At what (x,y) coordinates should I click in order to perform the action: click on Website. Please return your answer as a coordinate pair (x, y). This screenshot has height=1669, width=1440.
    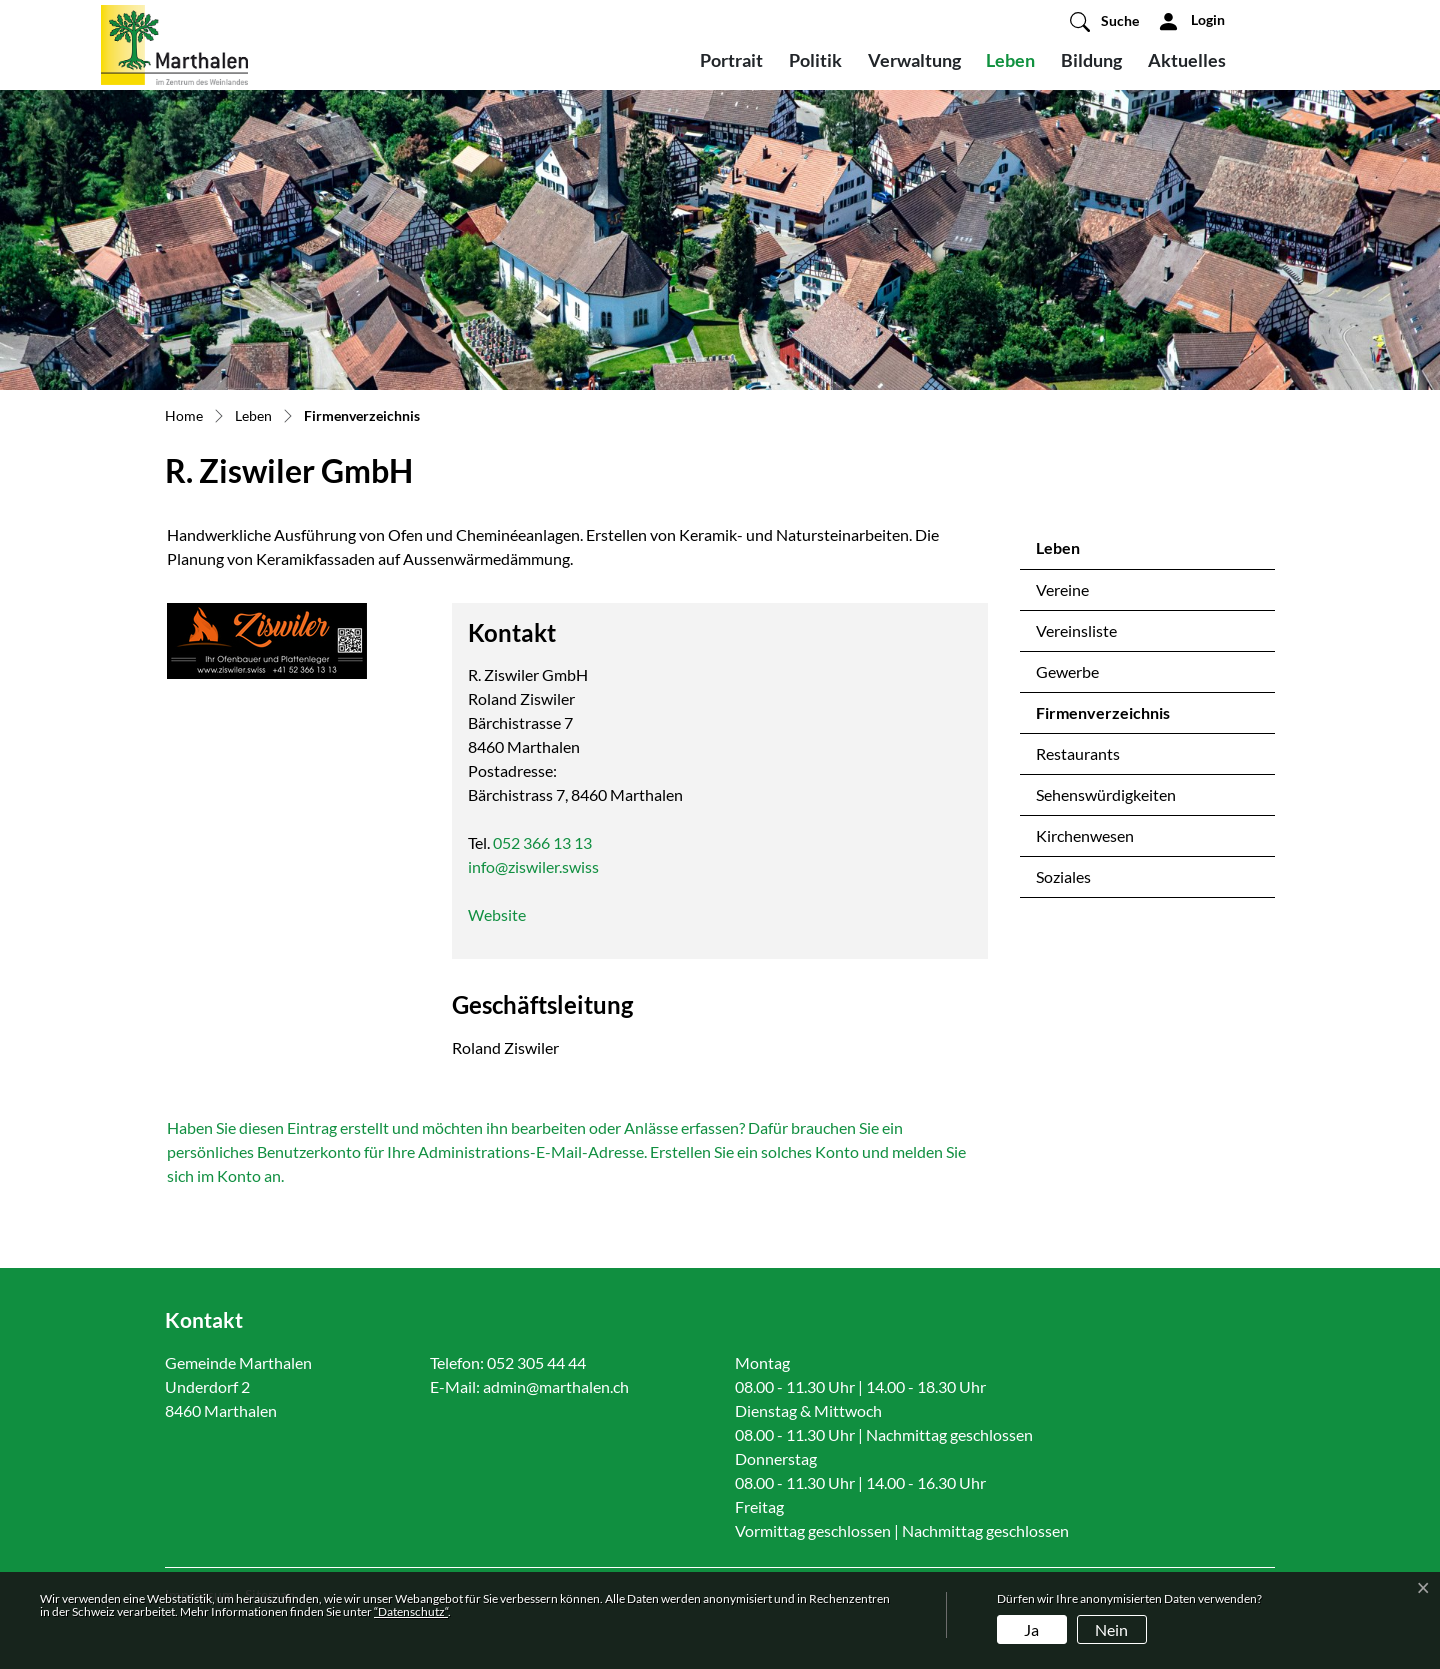
    Looking at the image, I should click on (507, 914).